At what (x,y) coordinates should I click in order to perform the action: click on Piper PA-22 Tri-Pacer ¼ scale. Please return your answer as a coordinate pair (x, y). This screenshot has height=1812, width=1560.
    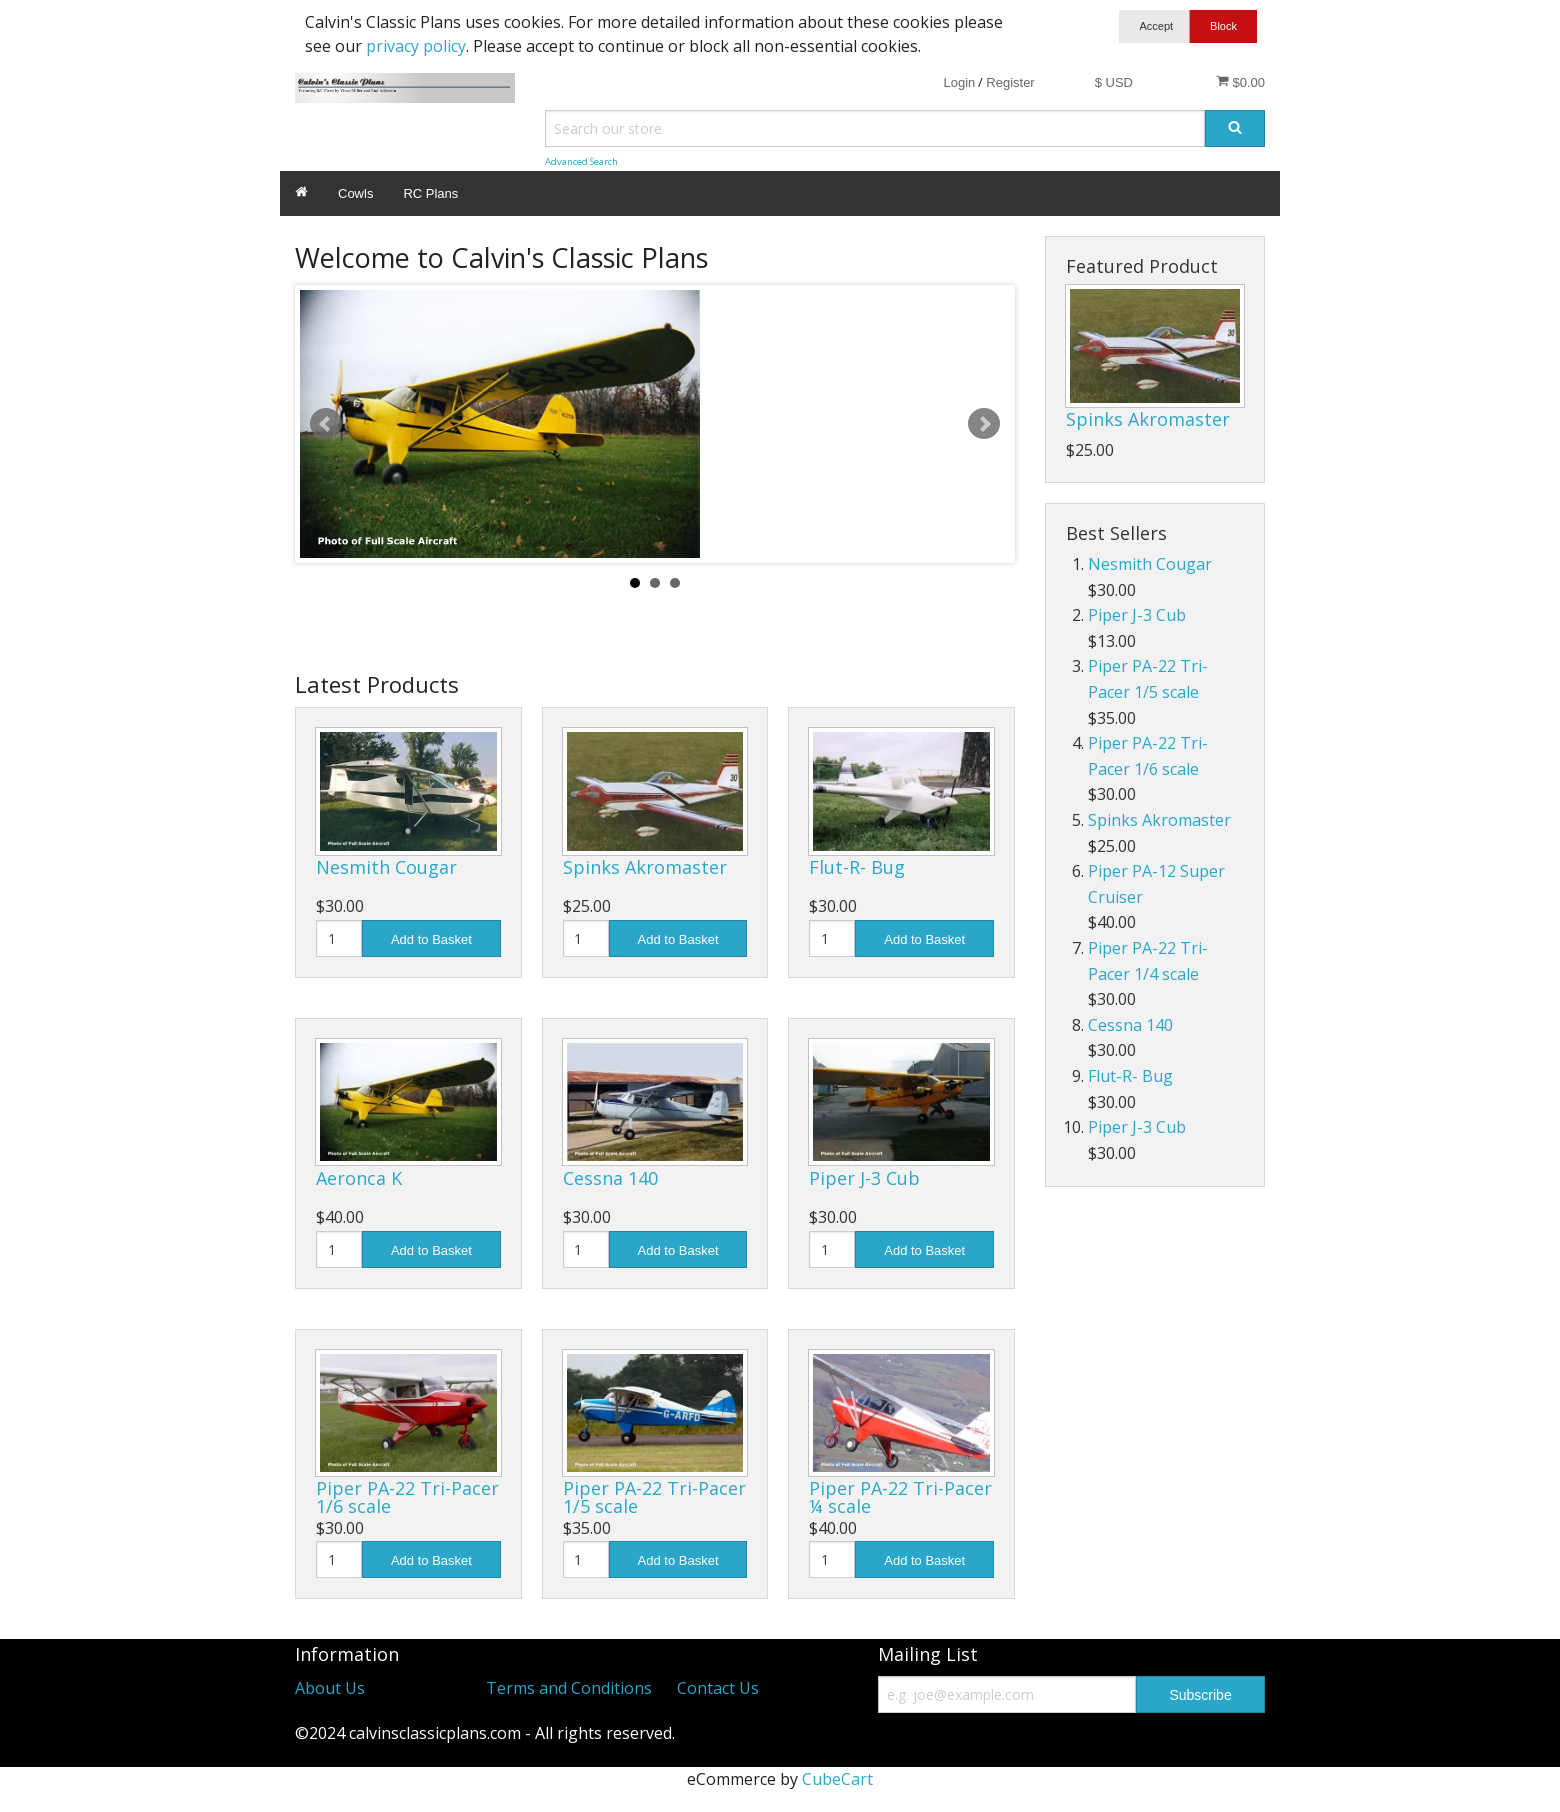
    Looking at the image, I should click on (900, 1497).